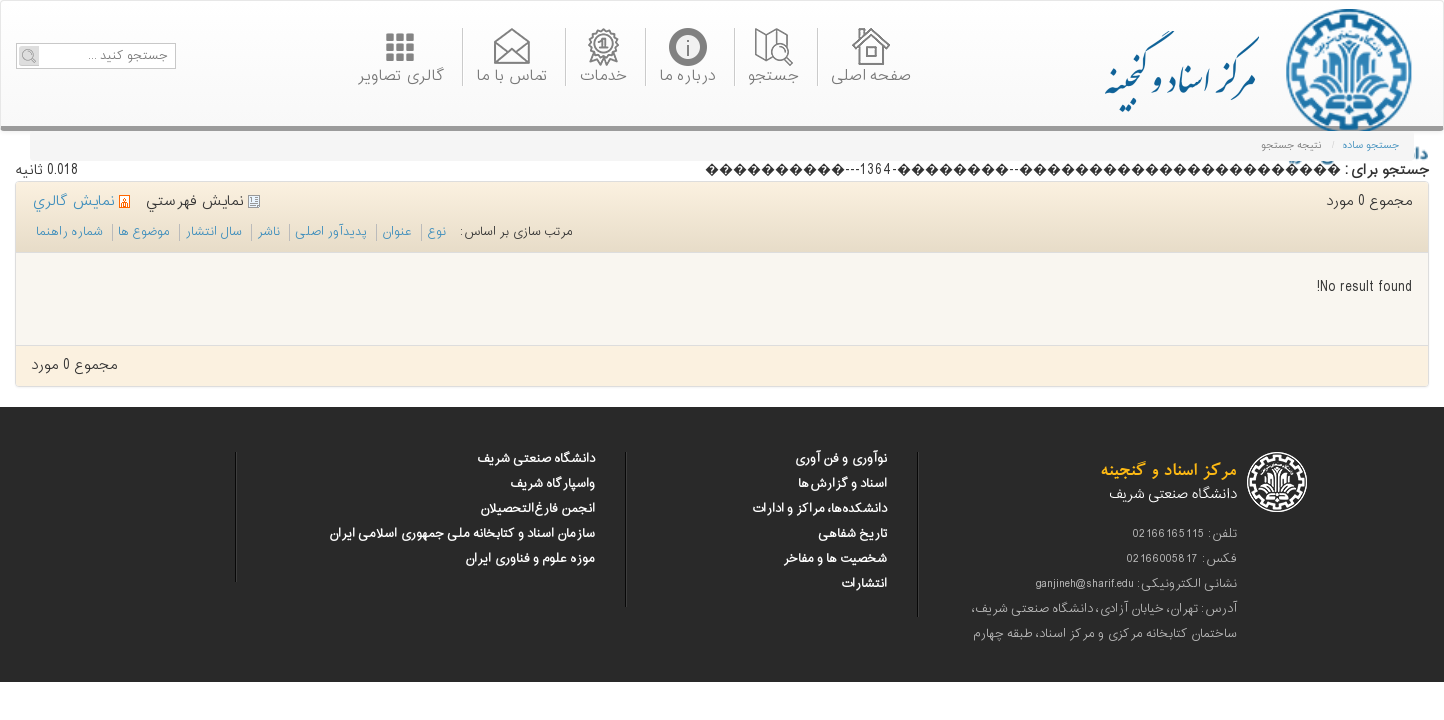  What do you see at coordinates (400, 74) in the screenshot?
I see `گالری تصاویر` at bounding box center [400, 74].